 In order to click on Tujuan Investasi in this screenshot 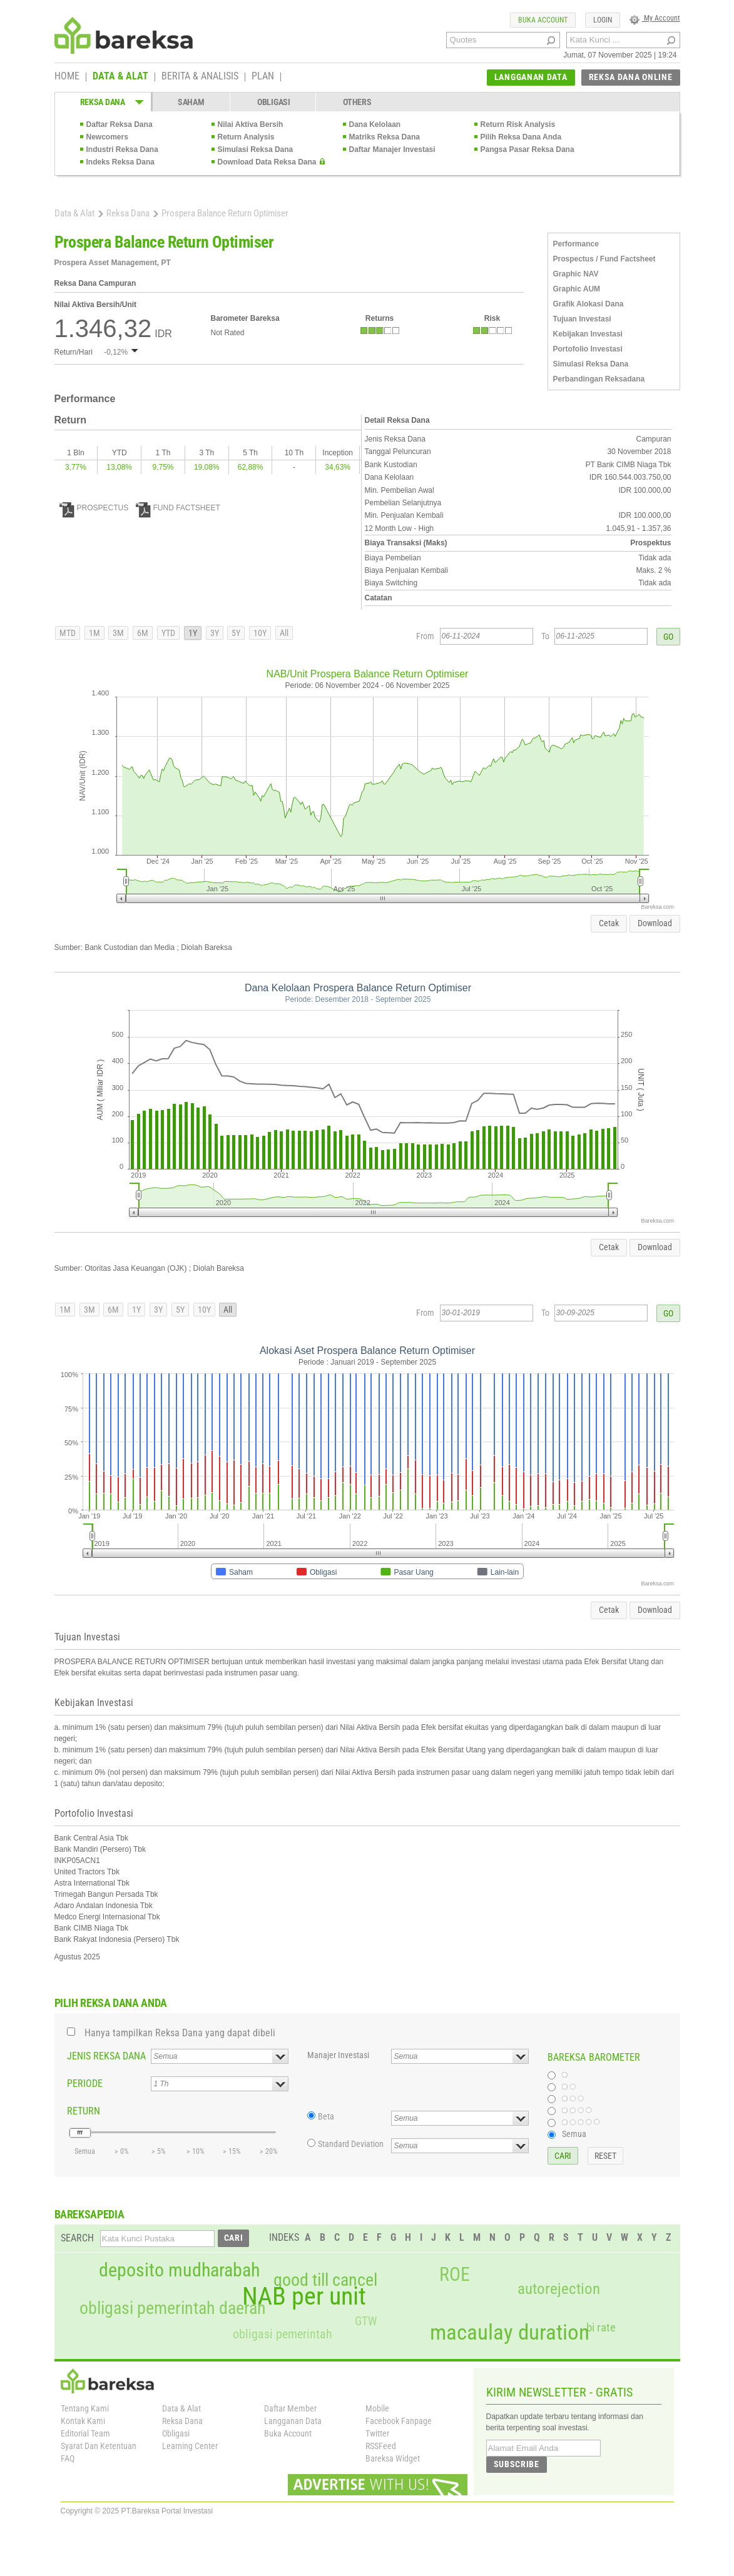, I will do `click(582, 319)`.